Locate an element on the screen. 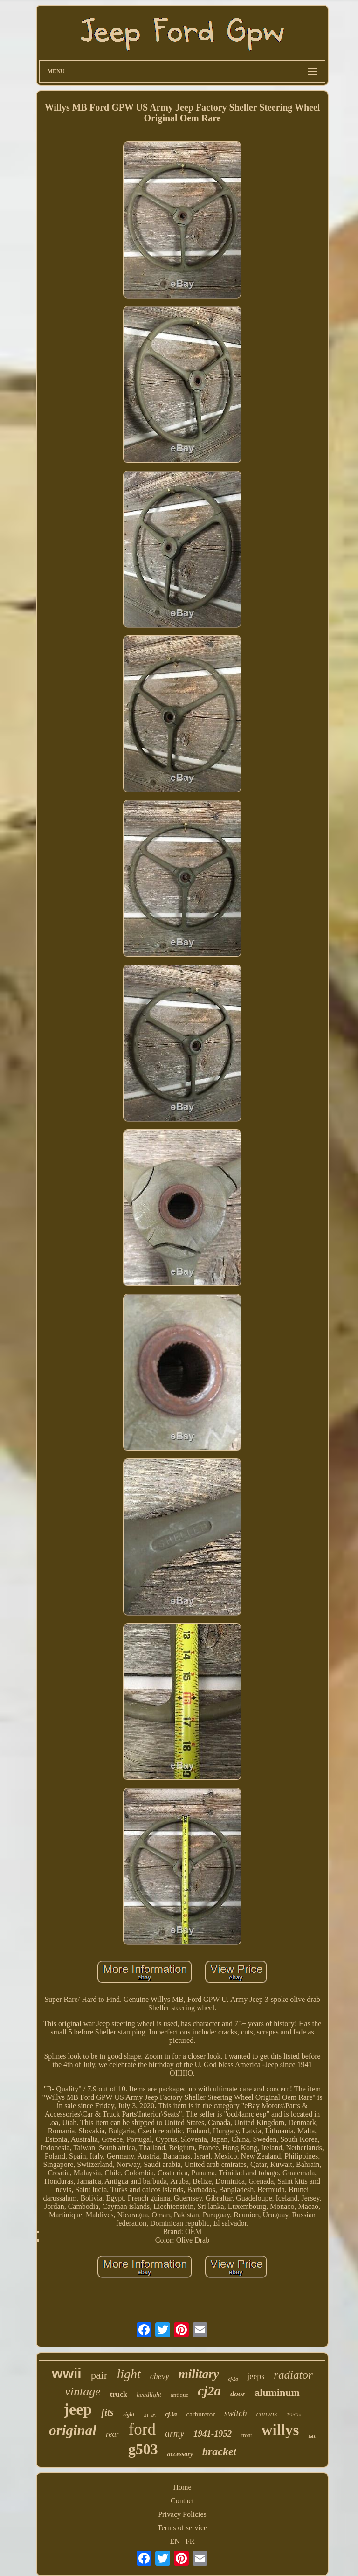  41-45 is located at coordinates (150, 2415).